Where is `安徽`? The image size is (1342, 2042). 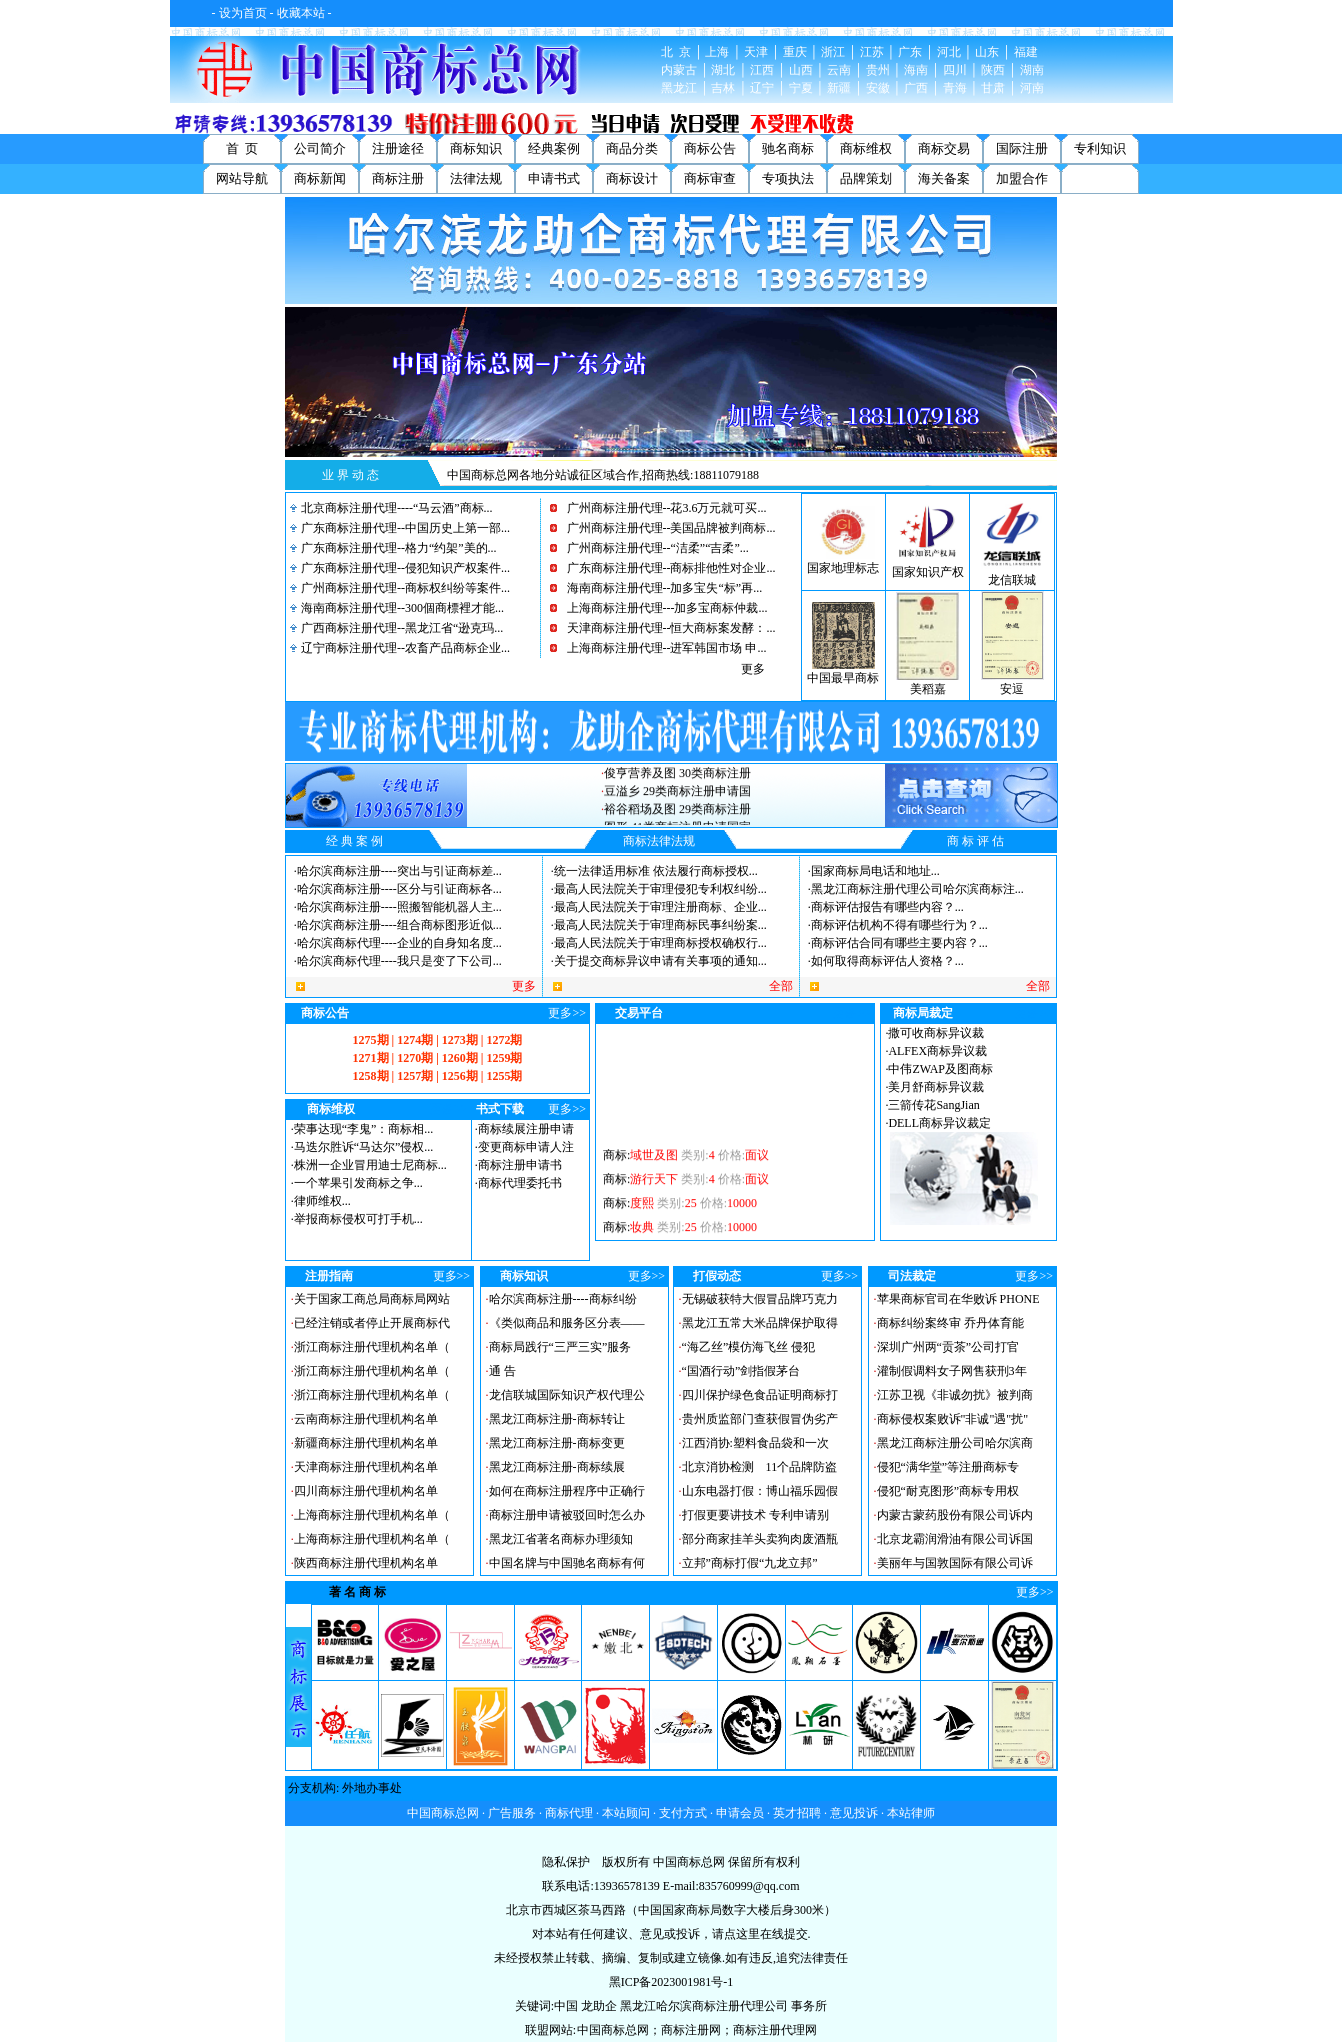 安徽 is located at coordinates (878, 88).